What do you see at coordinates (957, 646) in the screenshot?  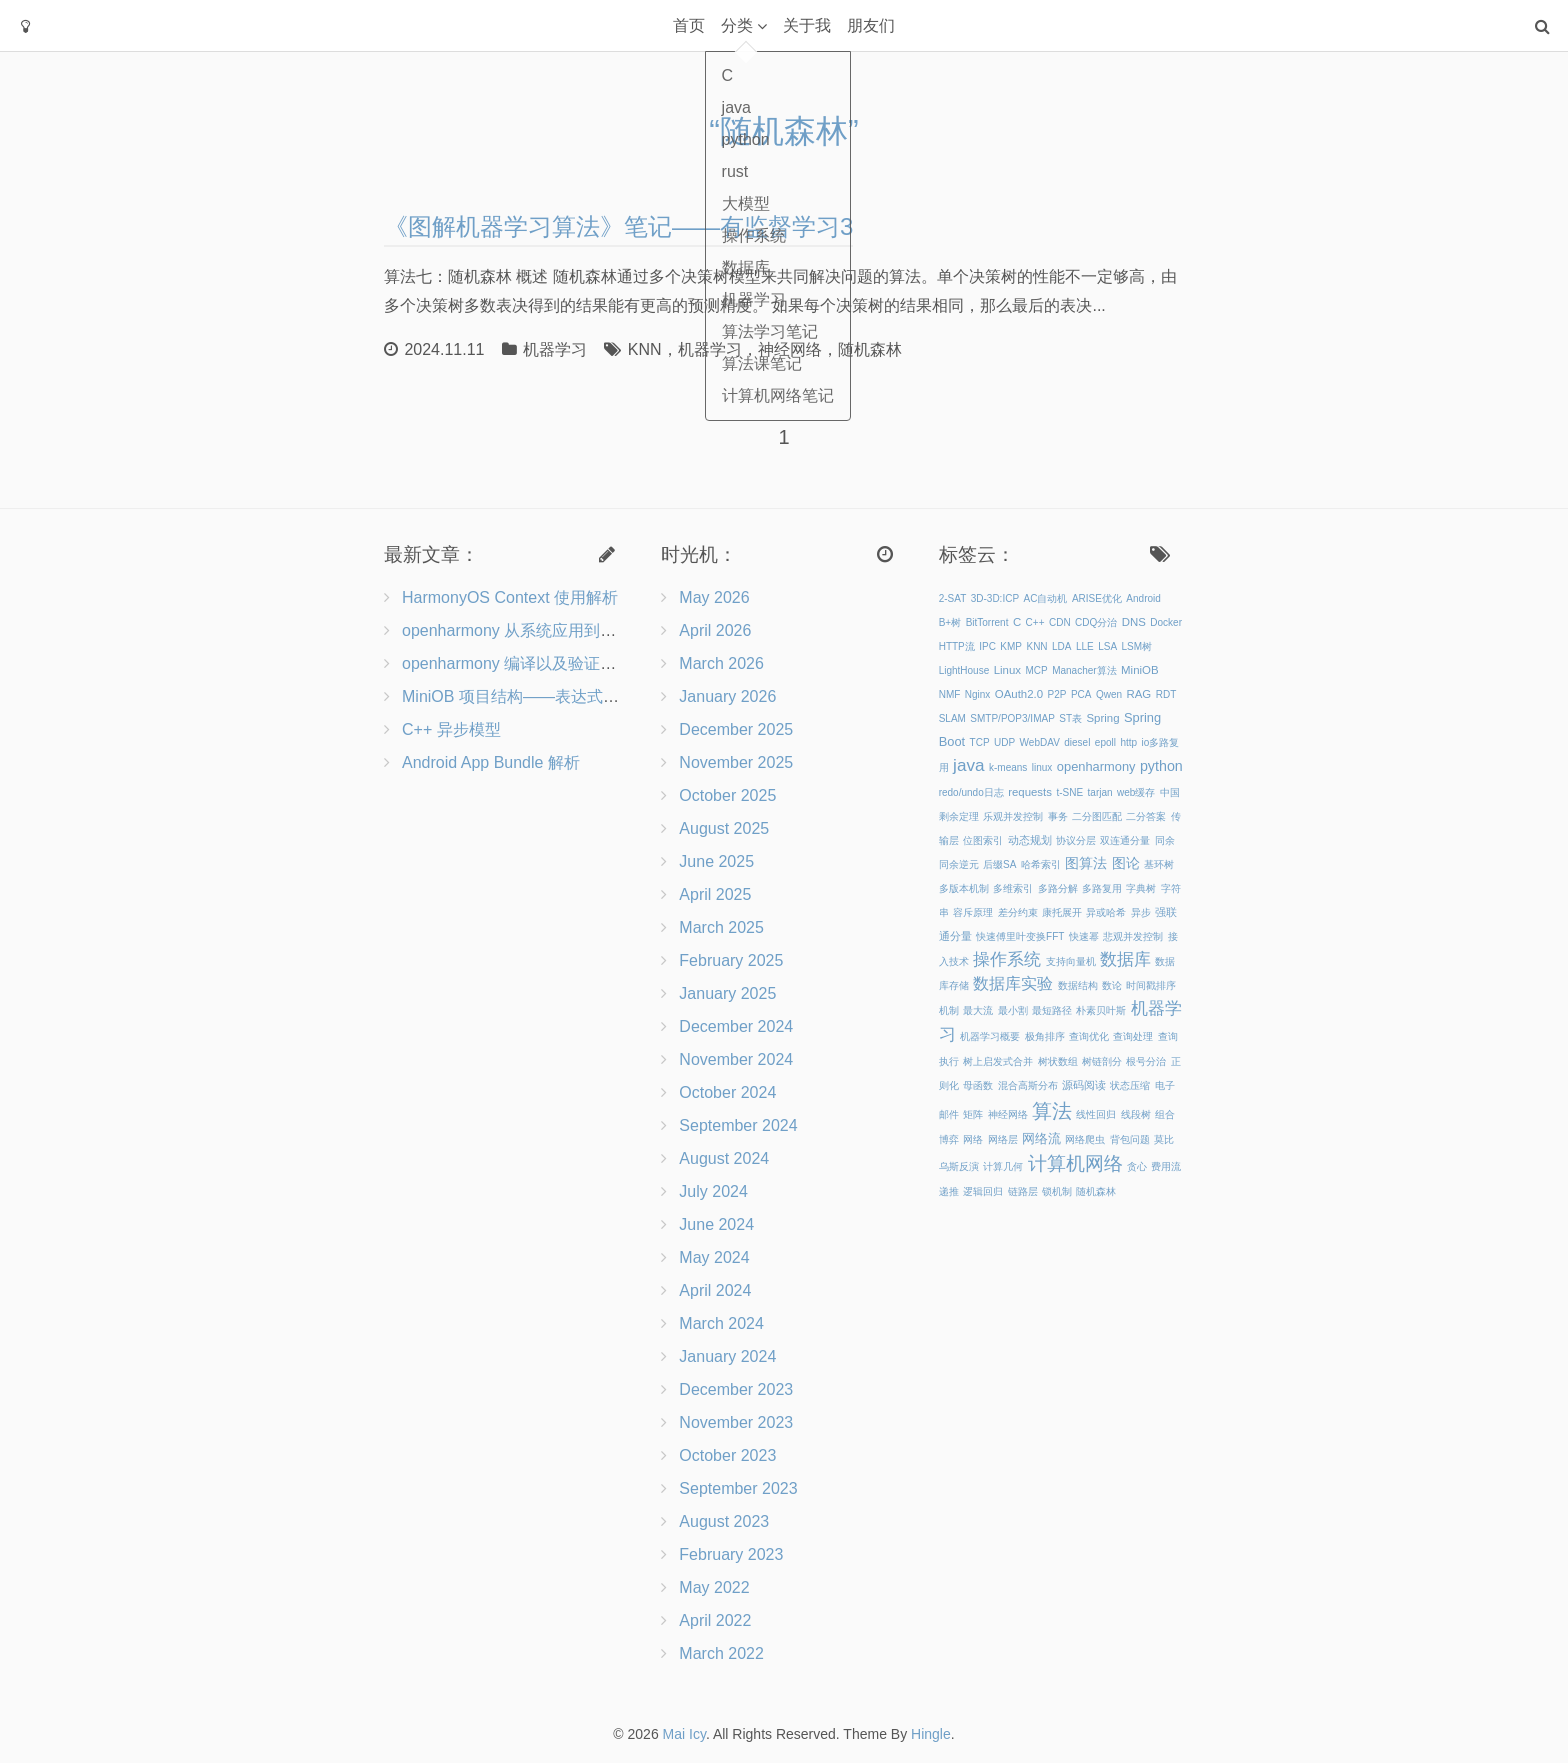 I see `HTTP流` at bounding box center [957, 646].